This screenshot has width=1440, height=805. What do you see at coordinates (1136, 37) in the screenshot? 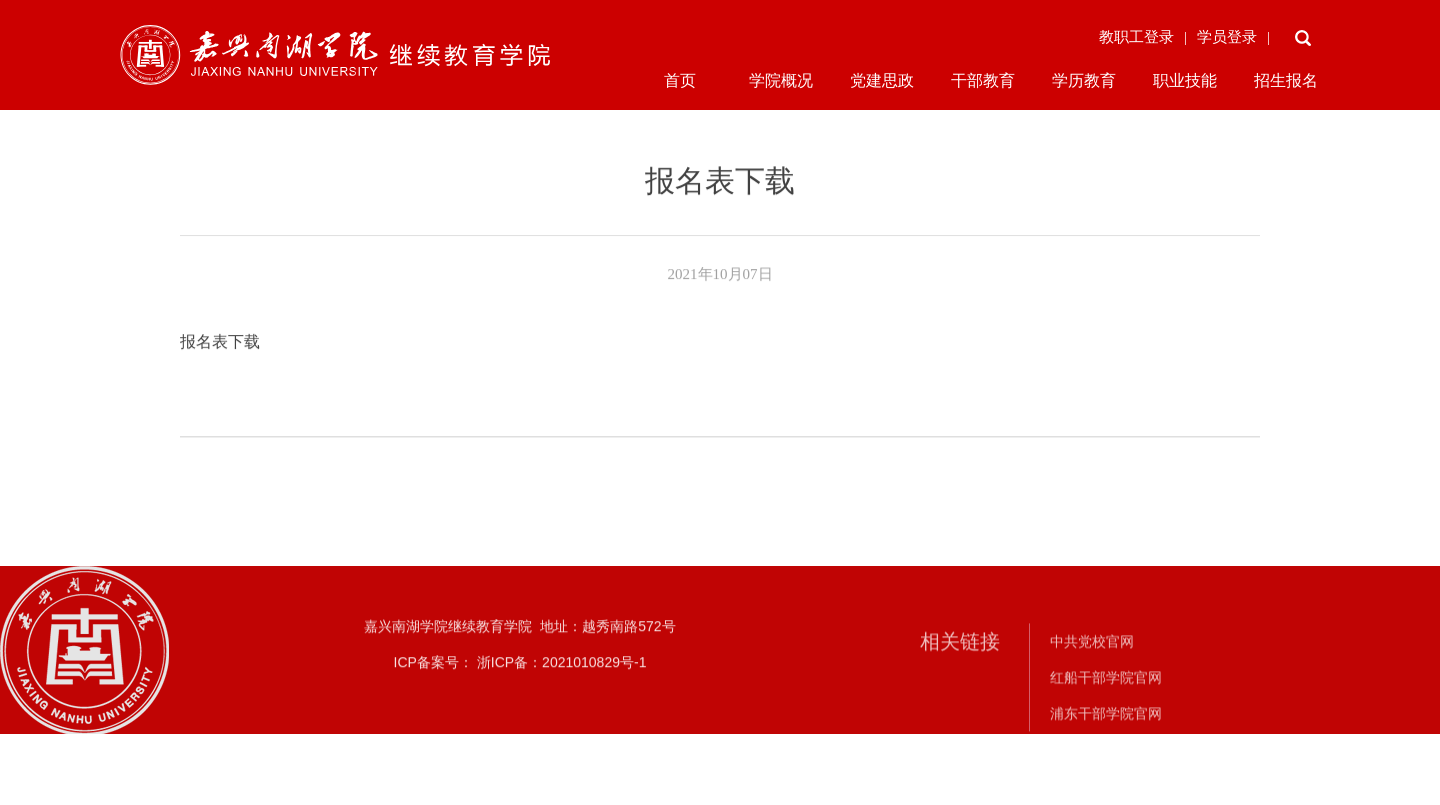
I see `教职工登录` at bounding box center [1136, 37].